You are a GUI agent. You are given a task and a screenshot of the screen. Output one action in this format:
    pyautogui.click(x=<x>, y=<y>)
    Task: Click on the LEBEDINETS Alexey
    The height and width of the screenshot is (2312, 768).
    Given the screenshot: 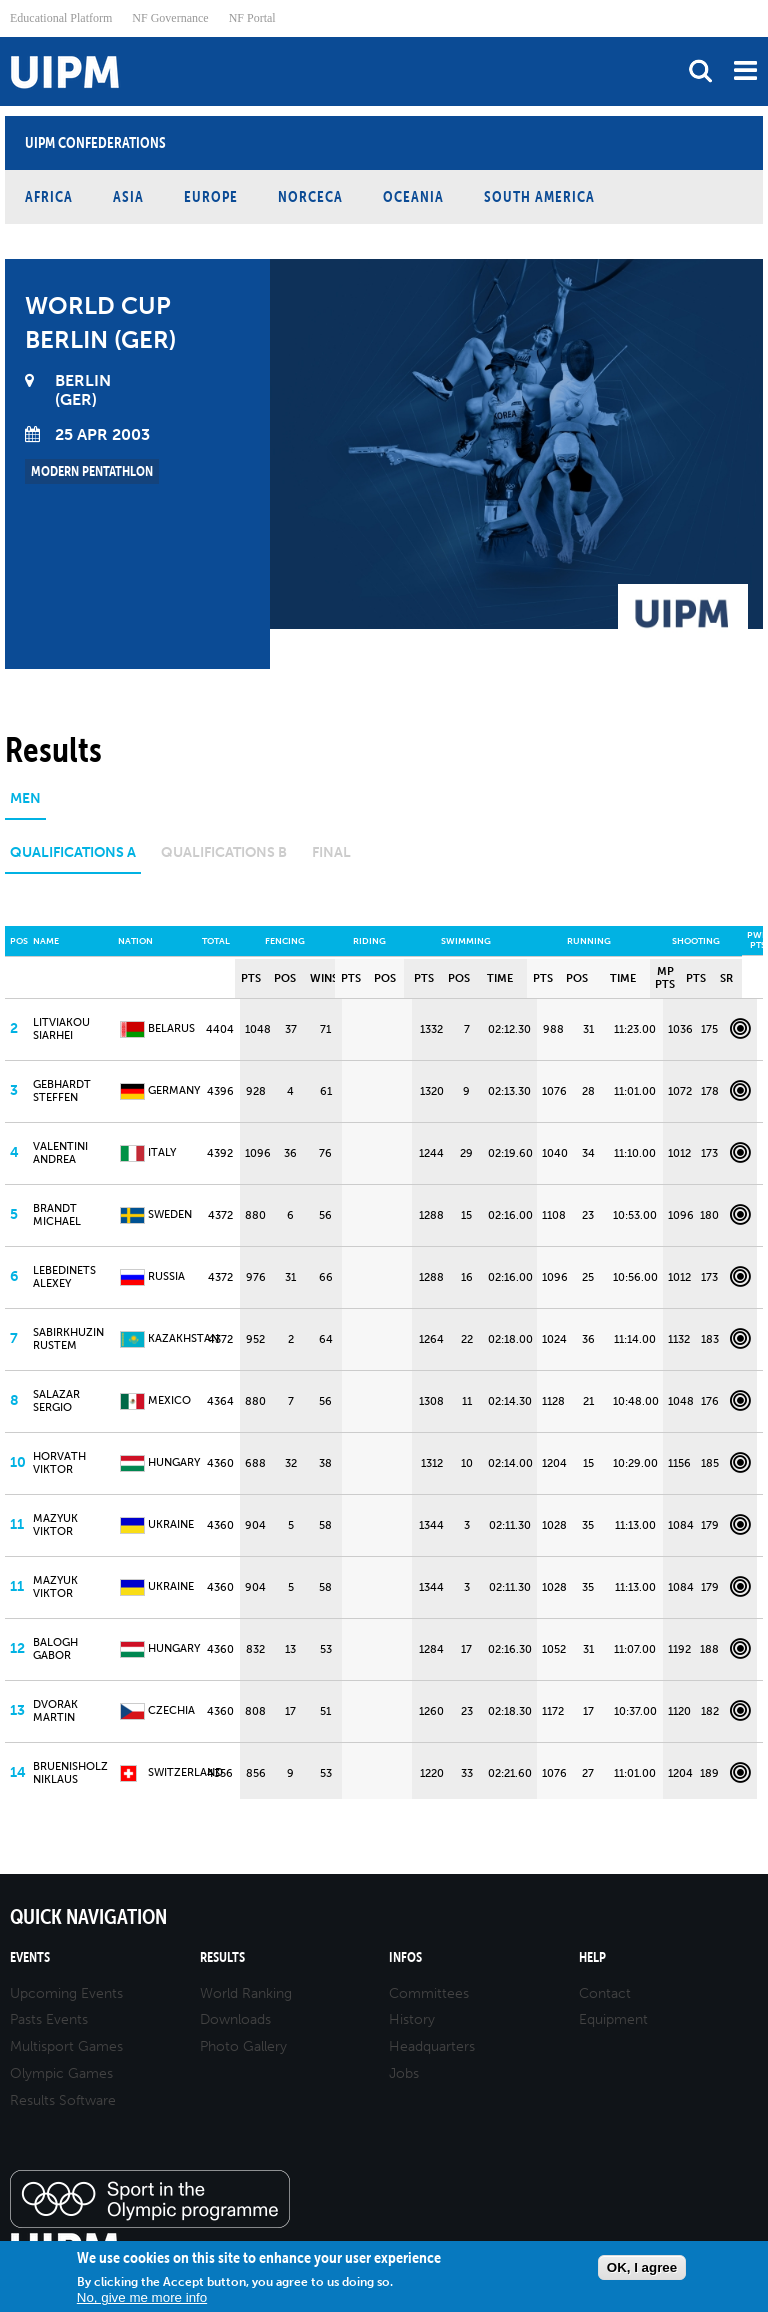 What is the action you would take?
    pyautogui.click(x=64, y=1277)
    